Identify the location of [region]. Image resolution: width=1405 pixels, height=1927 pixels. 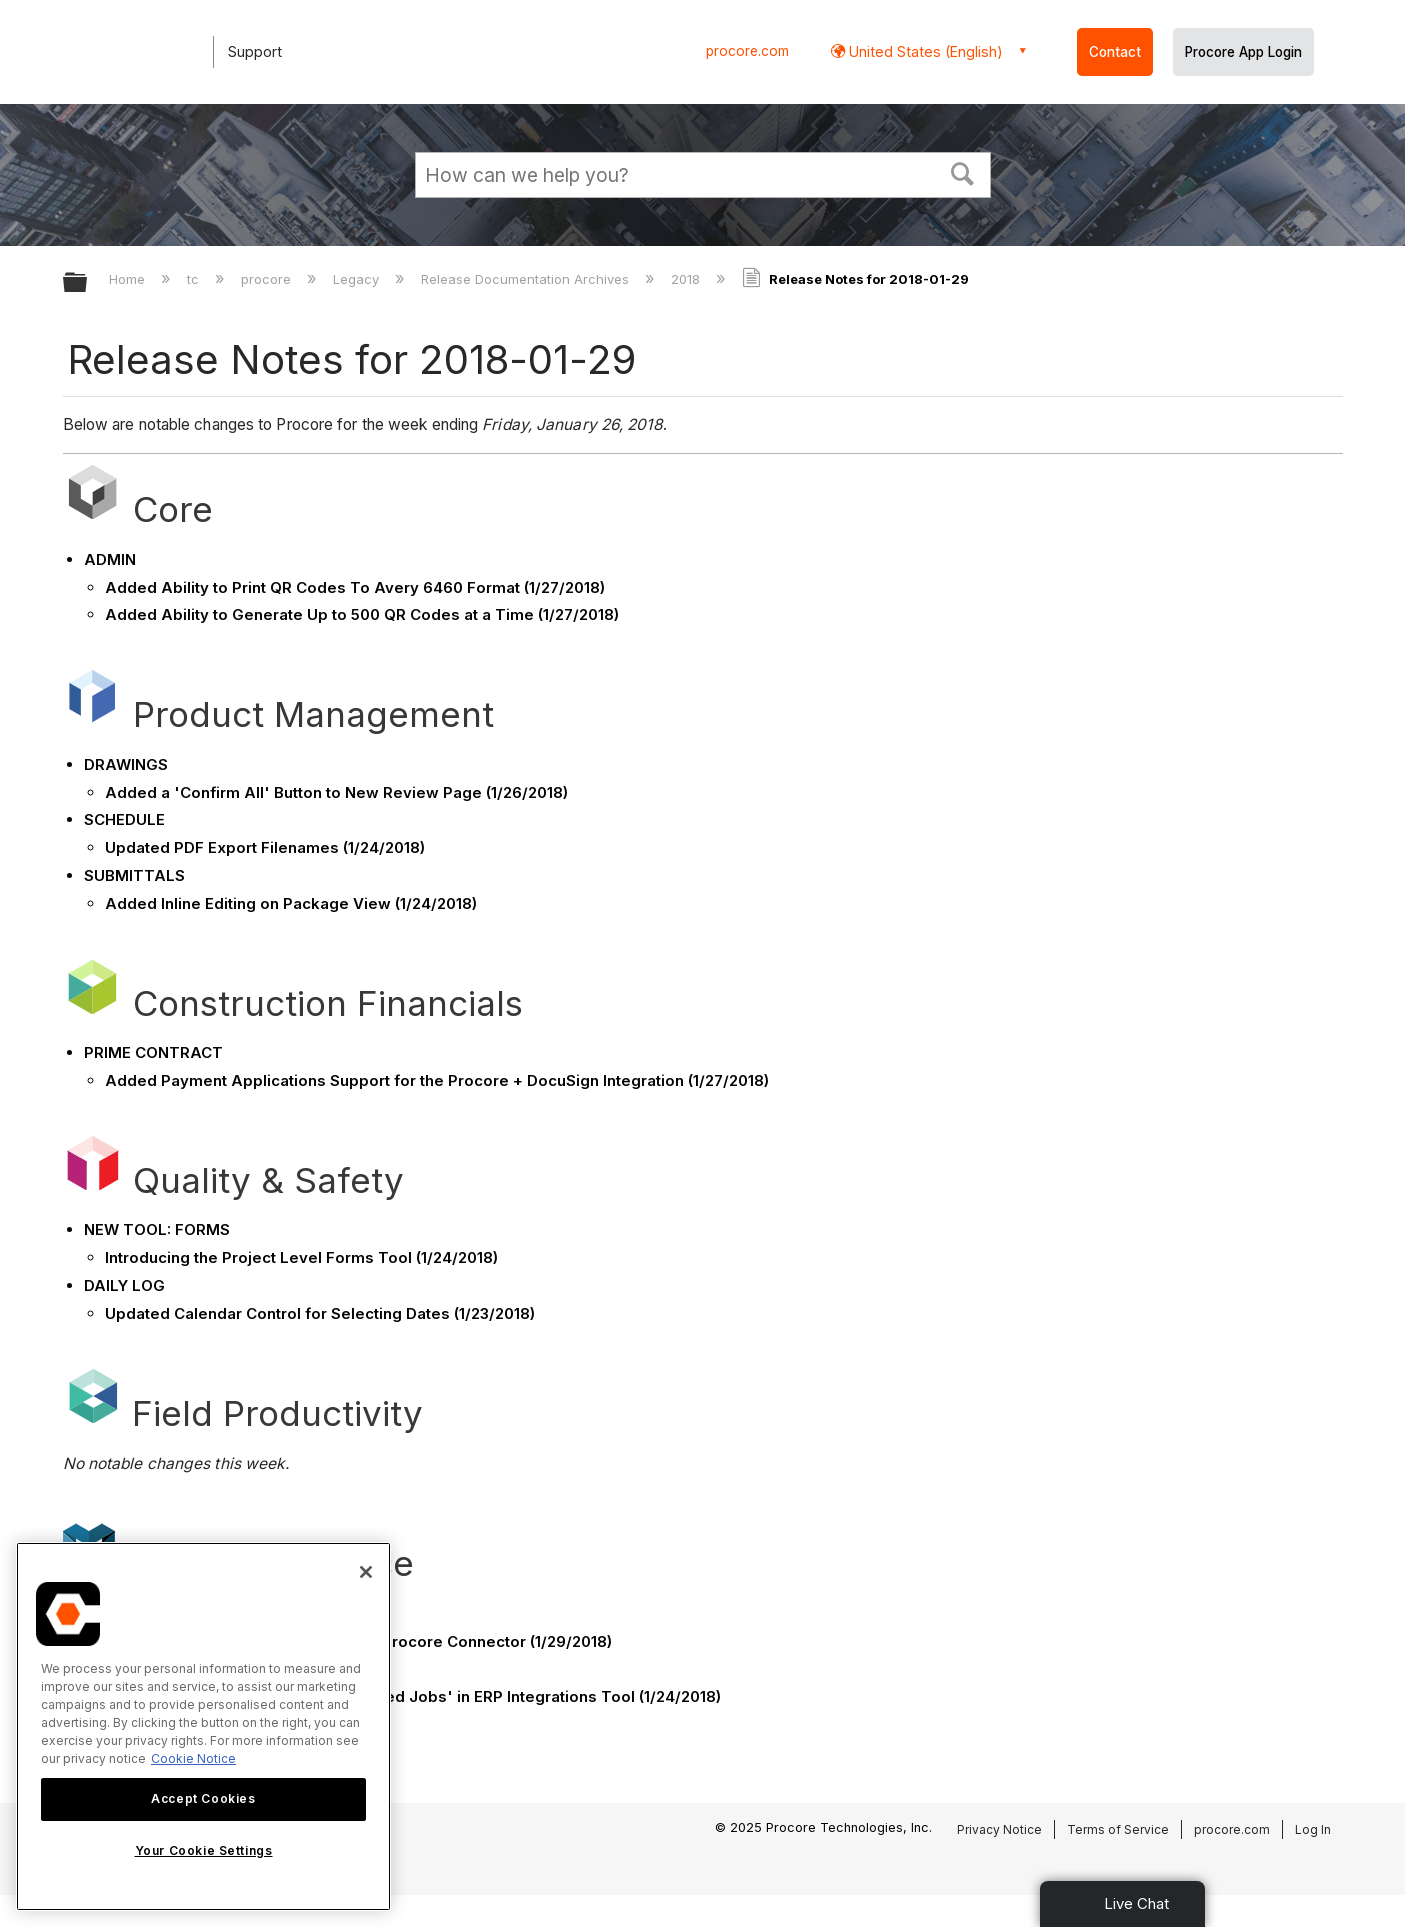
(203, 1726).